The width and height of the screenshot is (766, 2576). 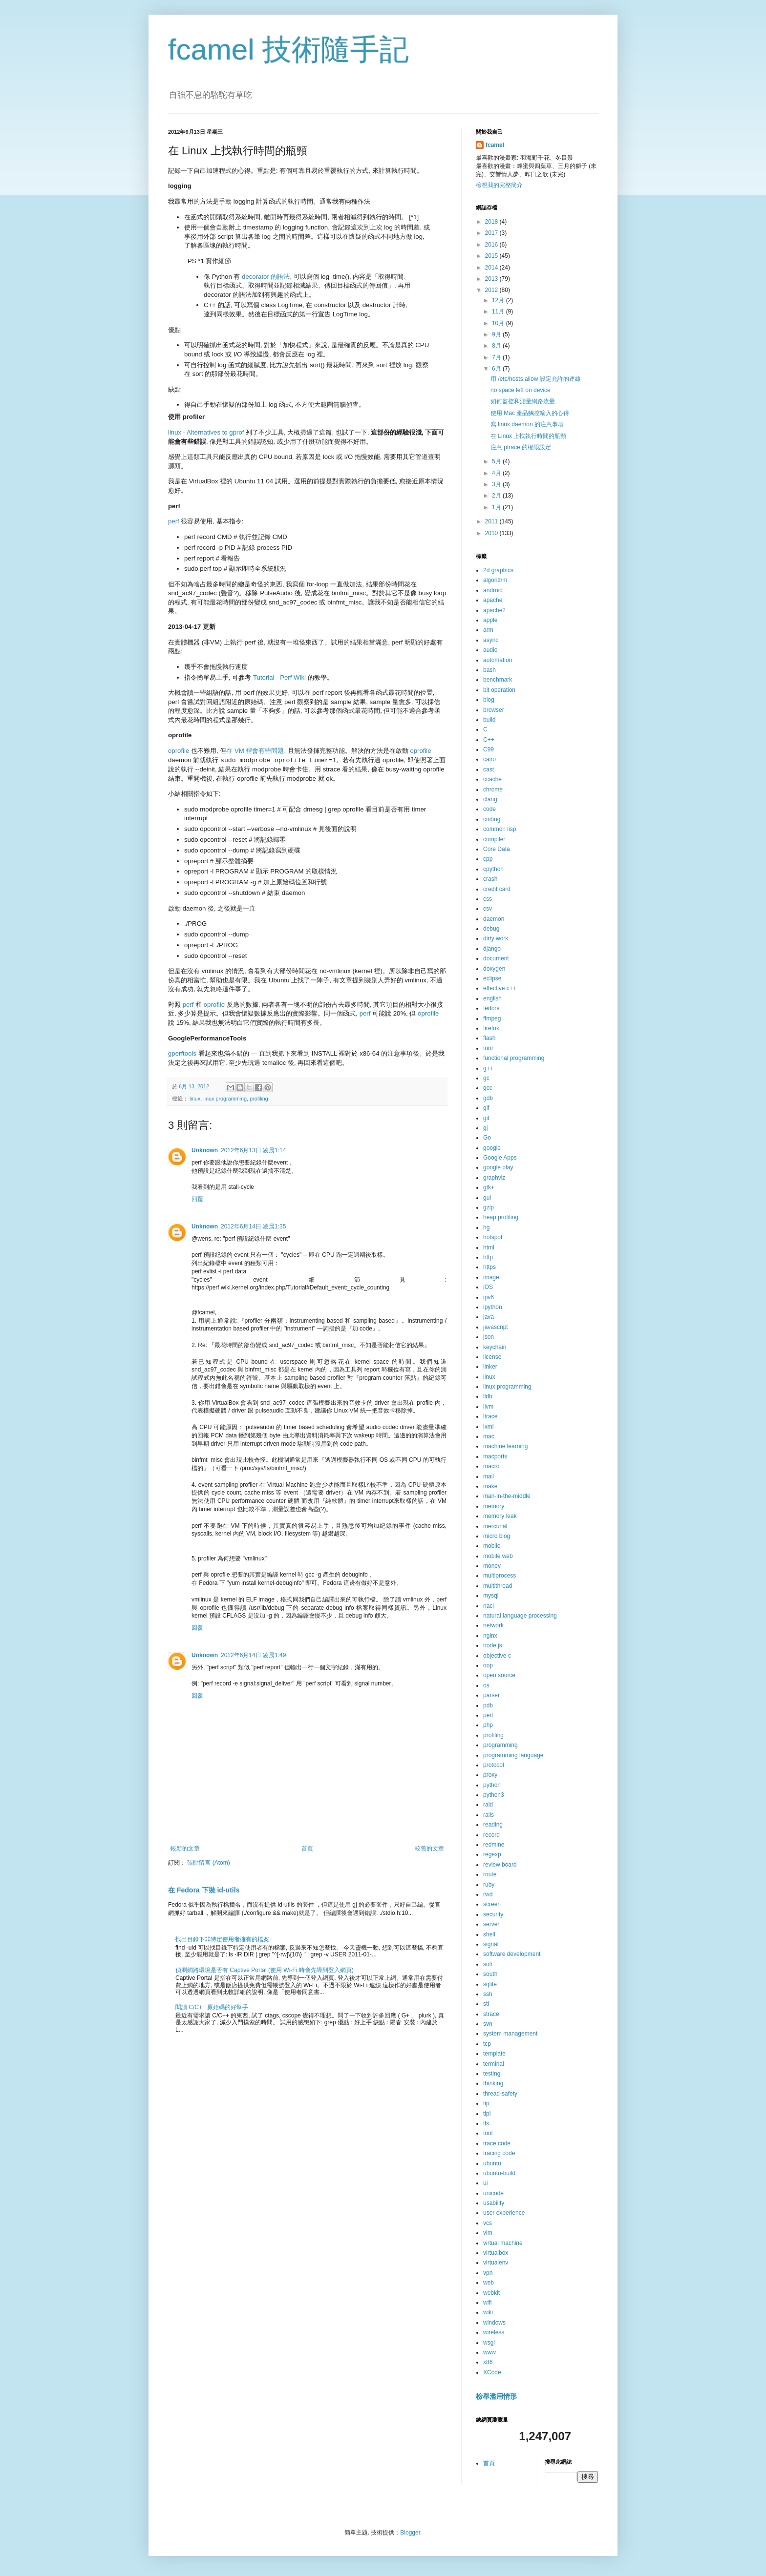 What do you see at coordinates (491, 1924) in the screenshot?
I see `server` at bounding box center [491, 1924].